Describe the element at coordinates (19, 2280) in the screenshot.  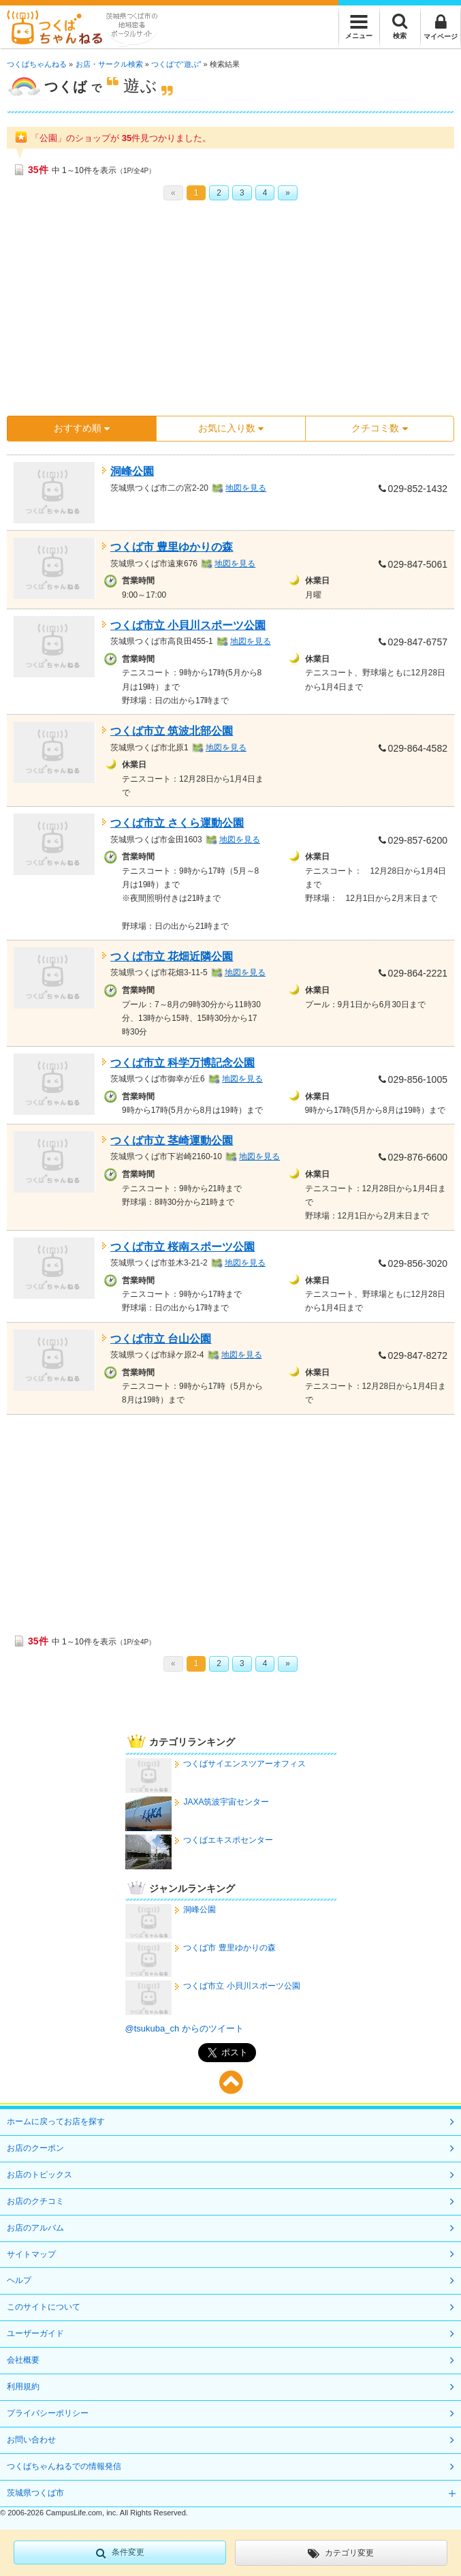
I see `ヘルプ` at that location.